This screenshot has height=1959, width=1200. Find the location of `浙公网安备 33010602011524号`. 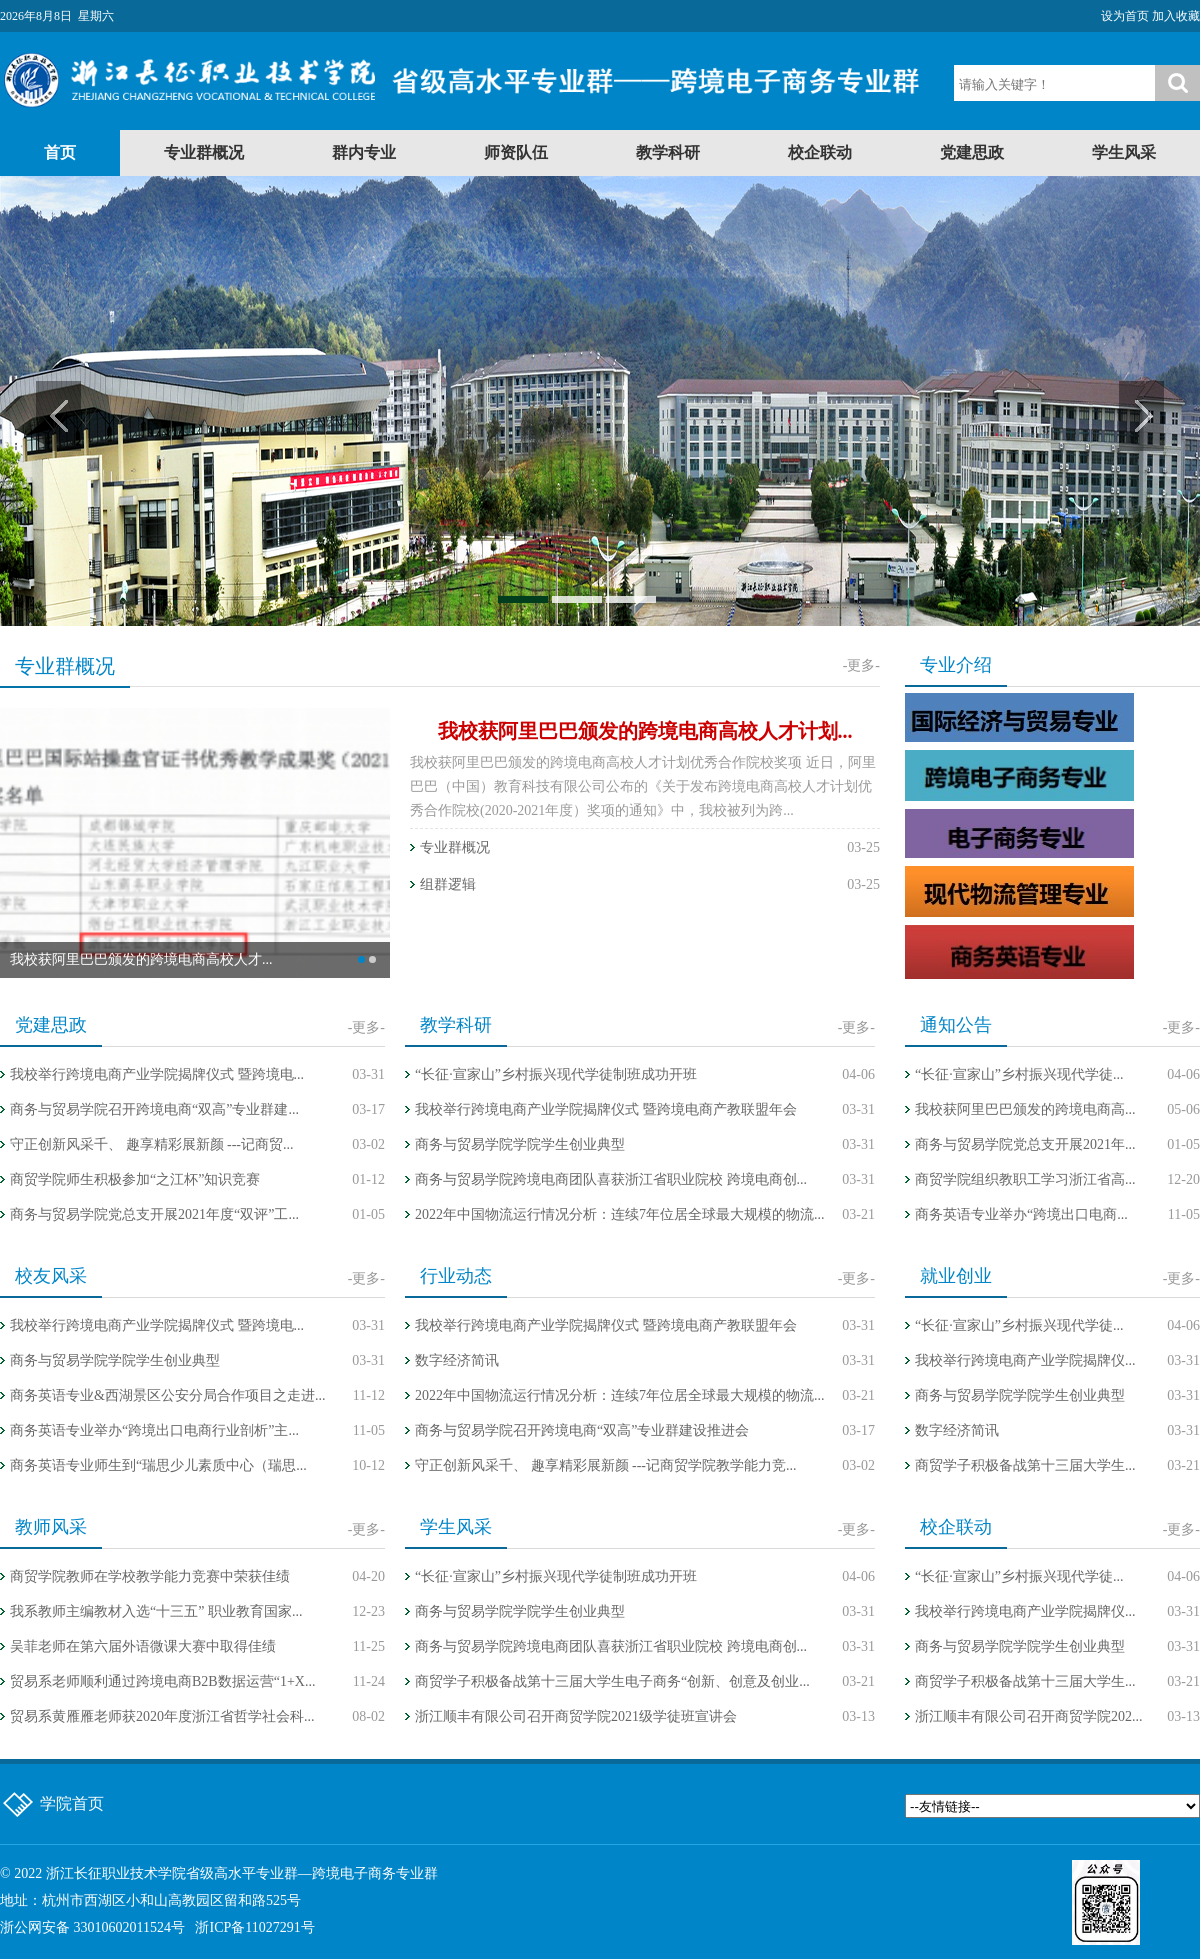

浙公网安备 33010602011524号 is located at coordinates (92, 1927).